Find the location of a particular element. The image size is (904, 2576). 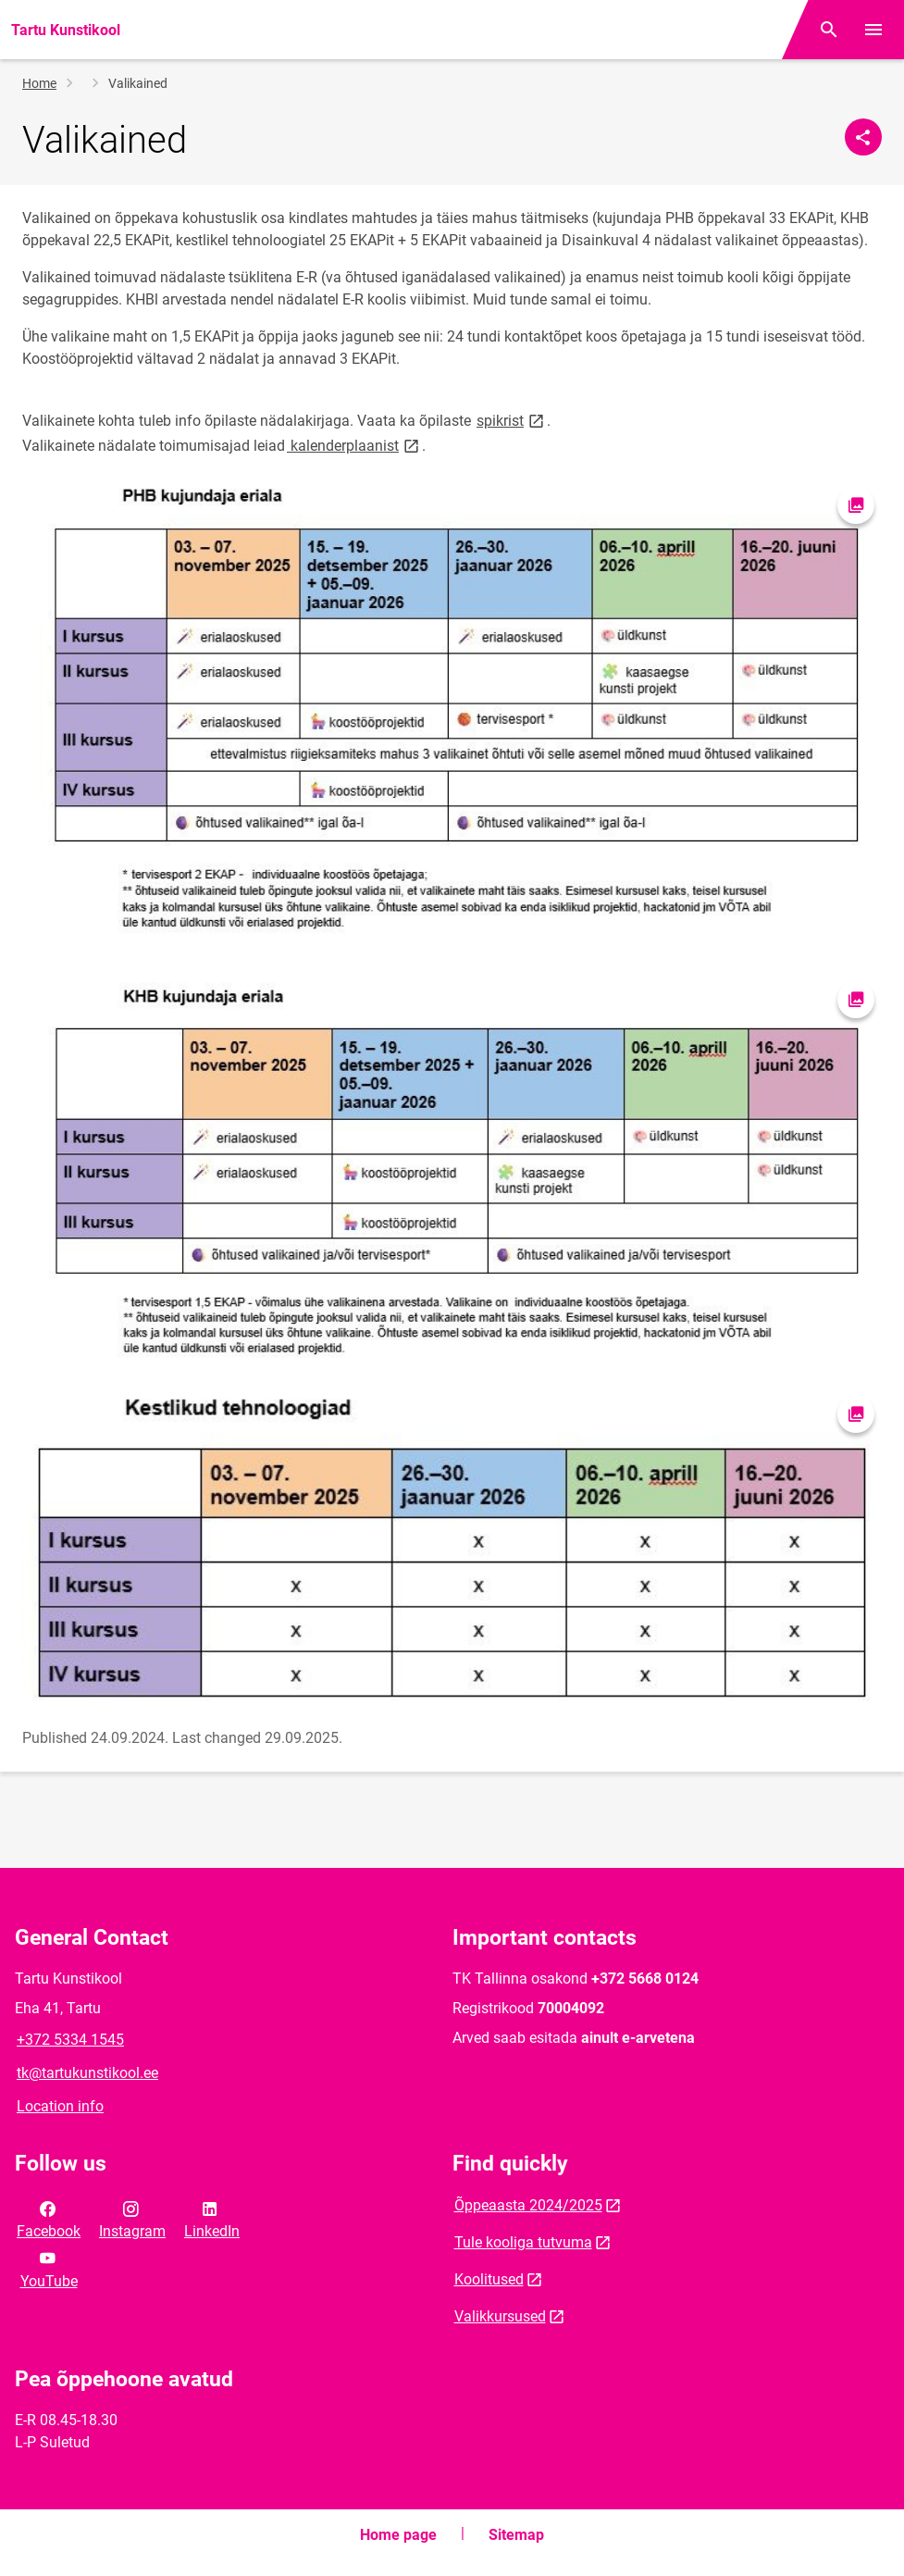

Home is located at coordinates (39, 83).